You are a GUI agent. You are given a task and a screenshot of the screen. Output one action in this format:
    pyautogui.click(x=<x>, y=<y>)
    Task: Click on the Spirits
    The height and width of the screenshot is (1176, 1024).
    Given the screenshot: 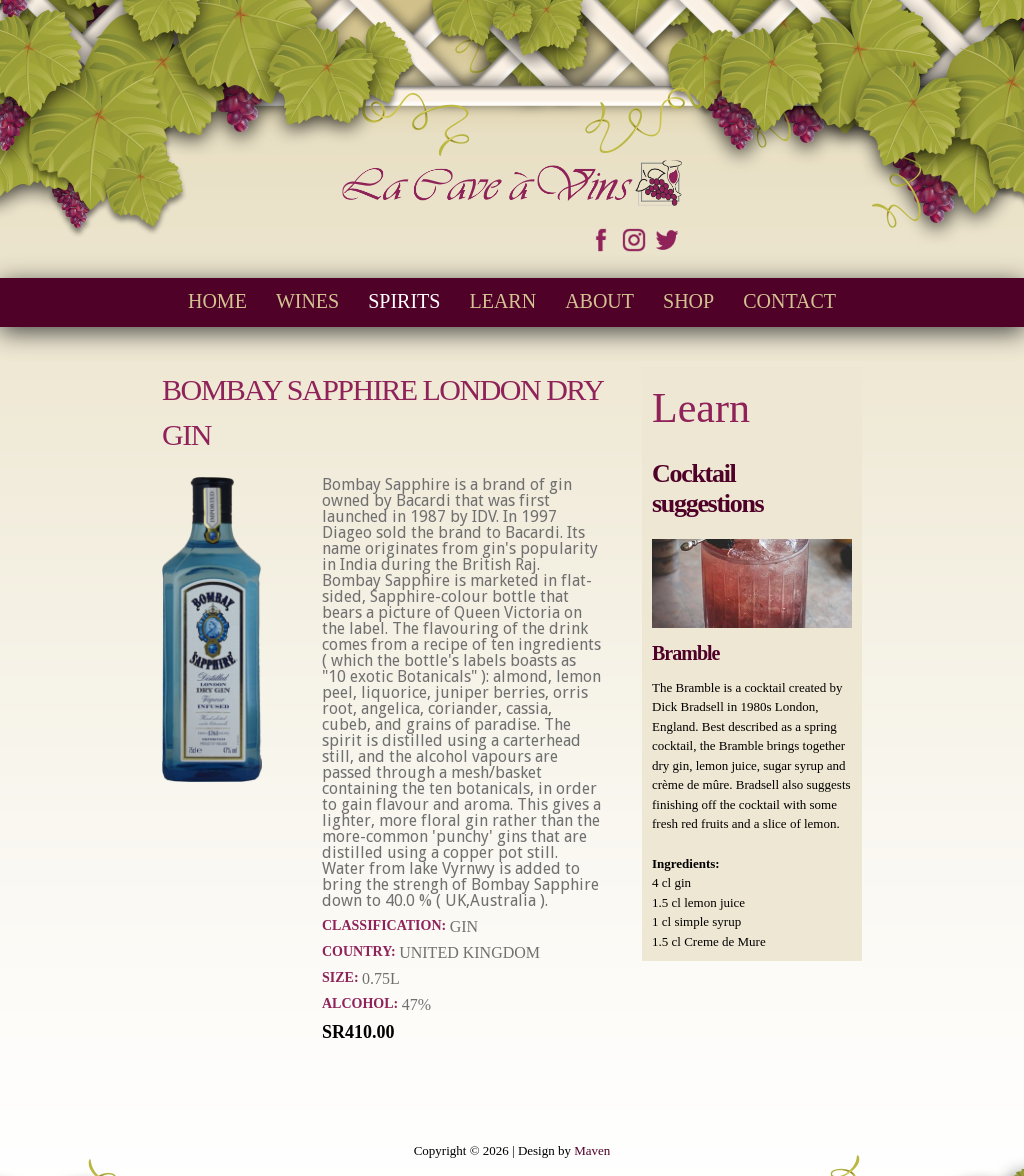 What is the action you would take?
    pyautogui.click(x=404, y=301)
    